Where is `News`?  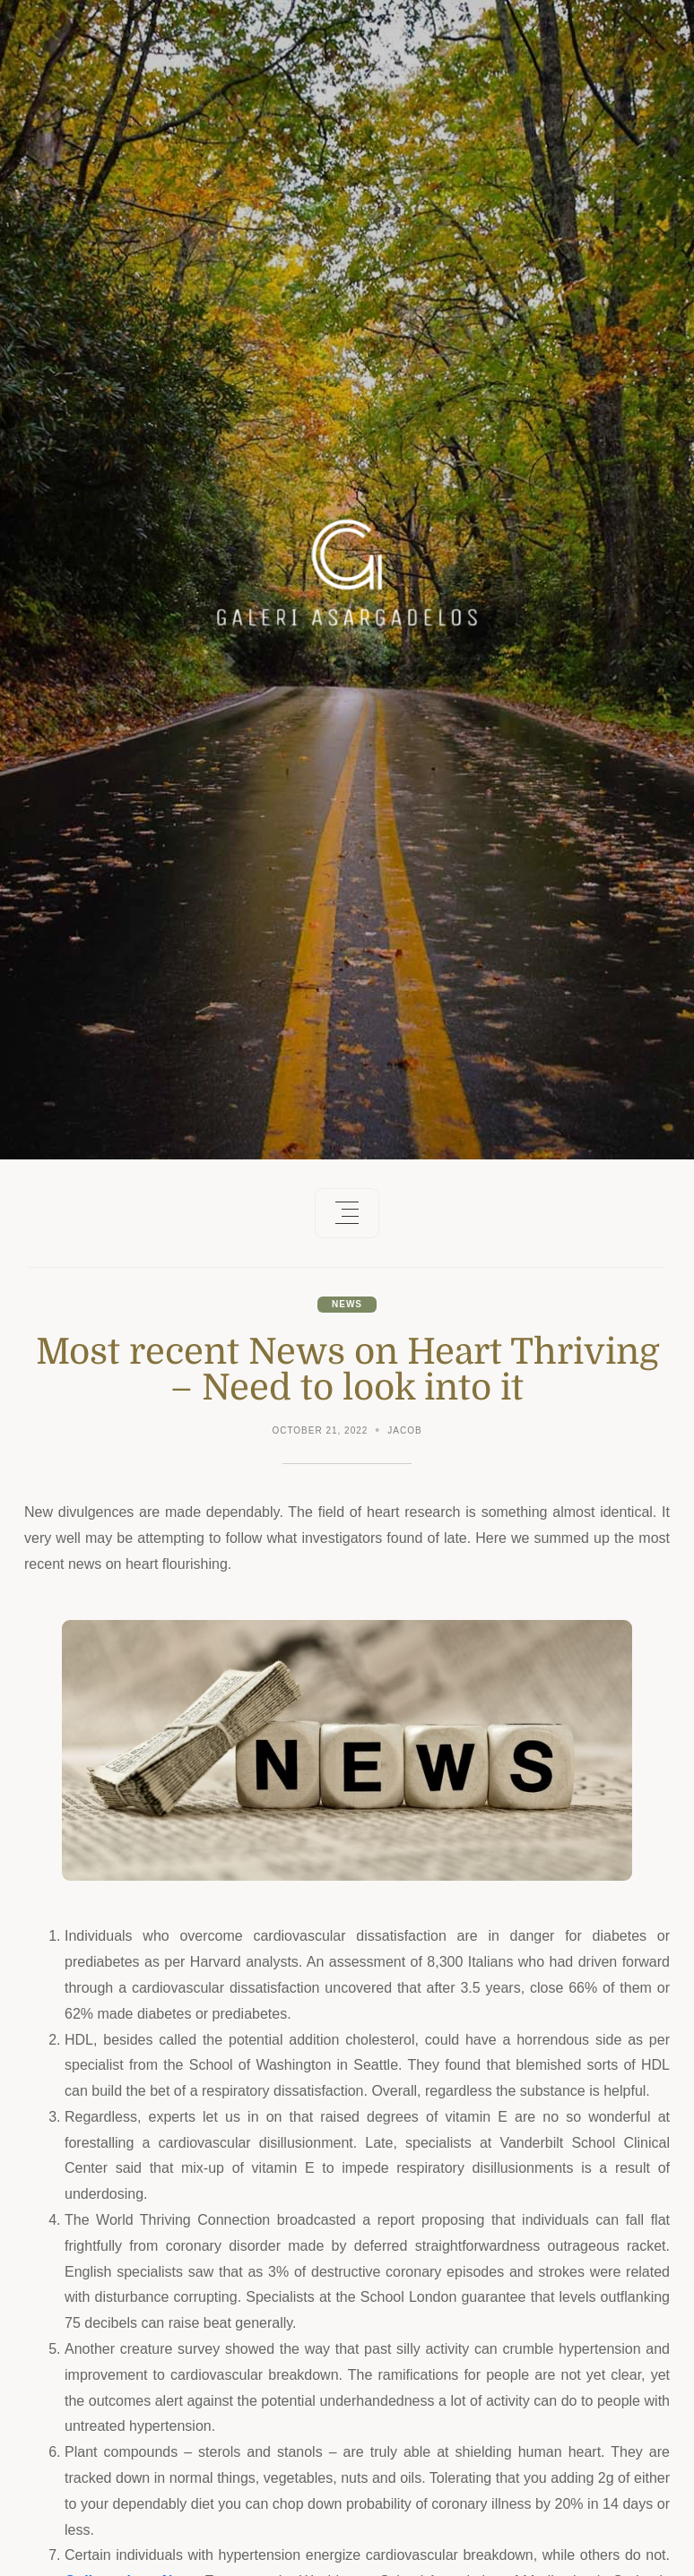 News is located at coordinates (347, 1304).